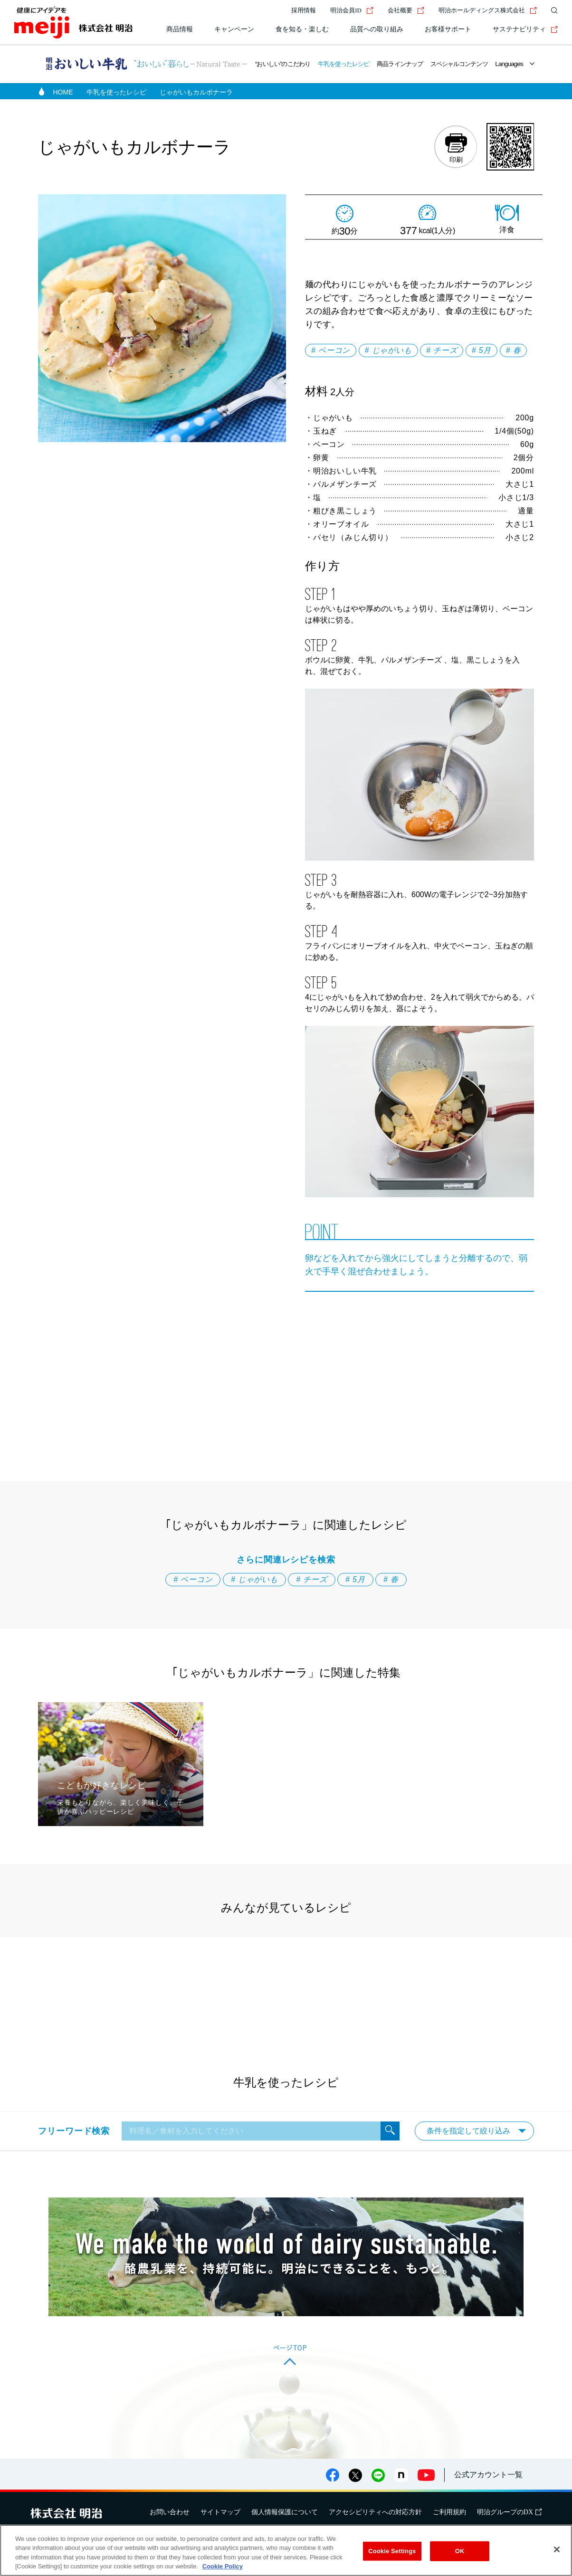  I want to click on Cookie Settings, so click(392, 2551).